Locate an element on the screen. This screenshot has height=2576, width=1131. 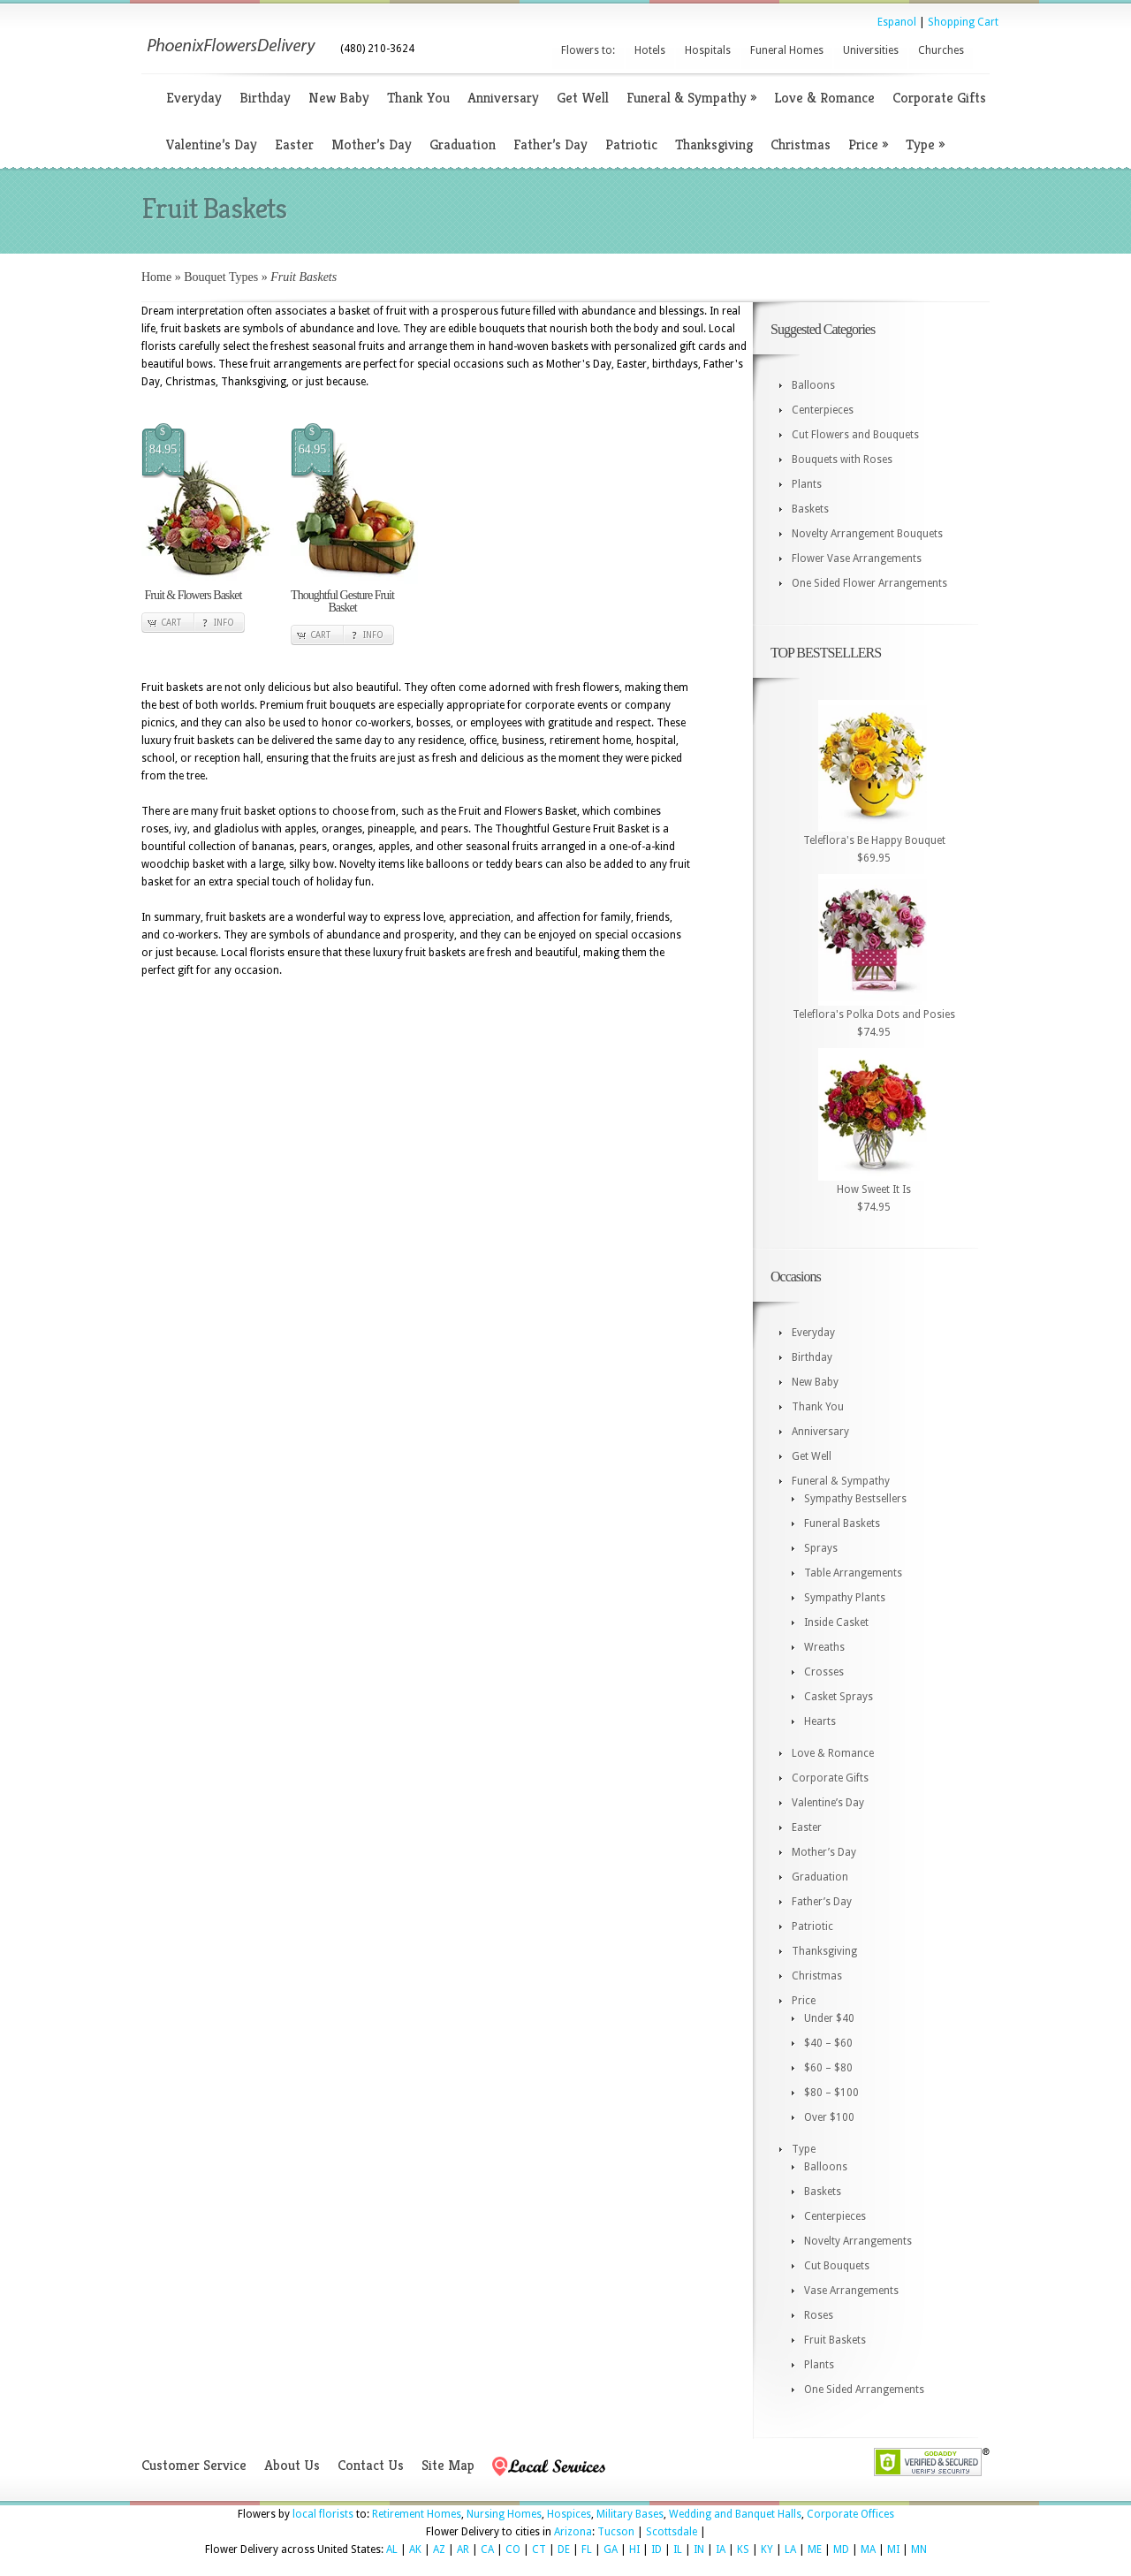
Tucson is located at coordinates (615, 2532).